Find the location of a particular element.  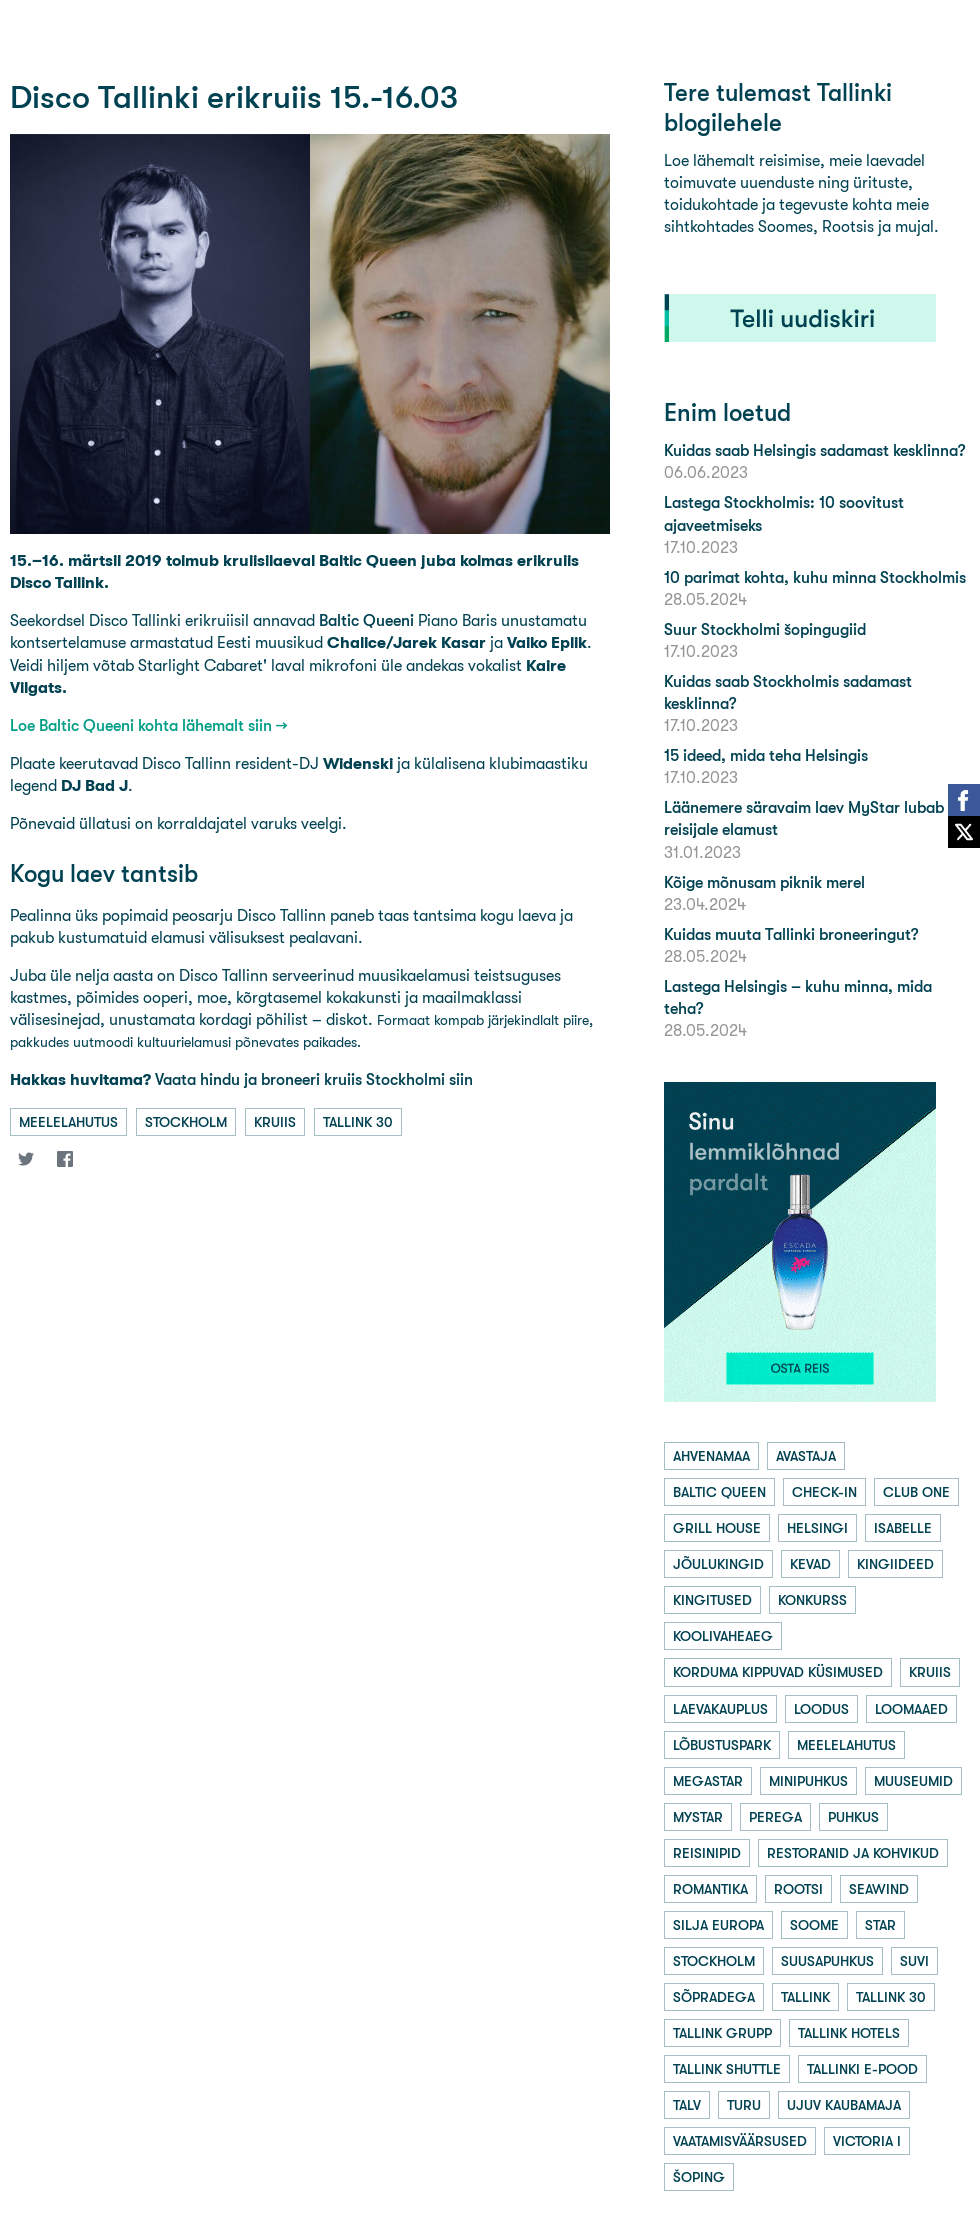

suvi is located at coordinates (914, 1961).